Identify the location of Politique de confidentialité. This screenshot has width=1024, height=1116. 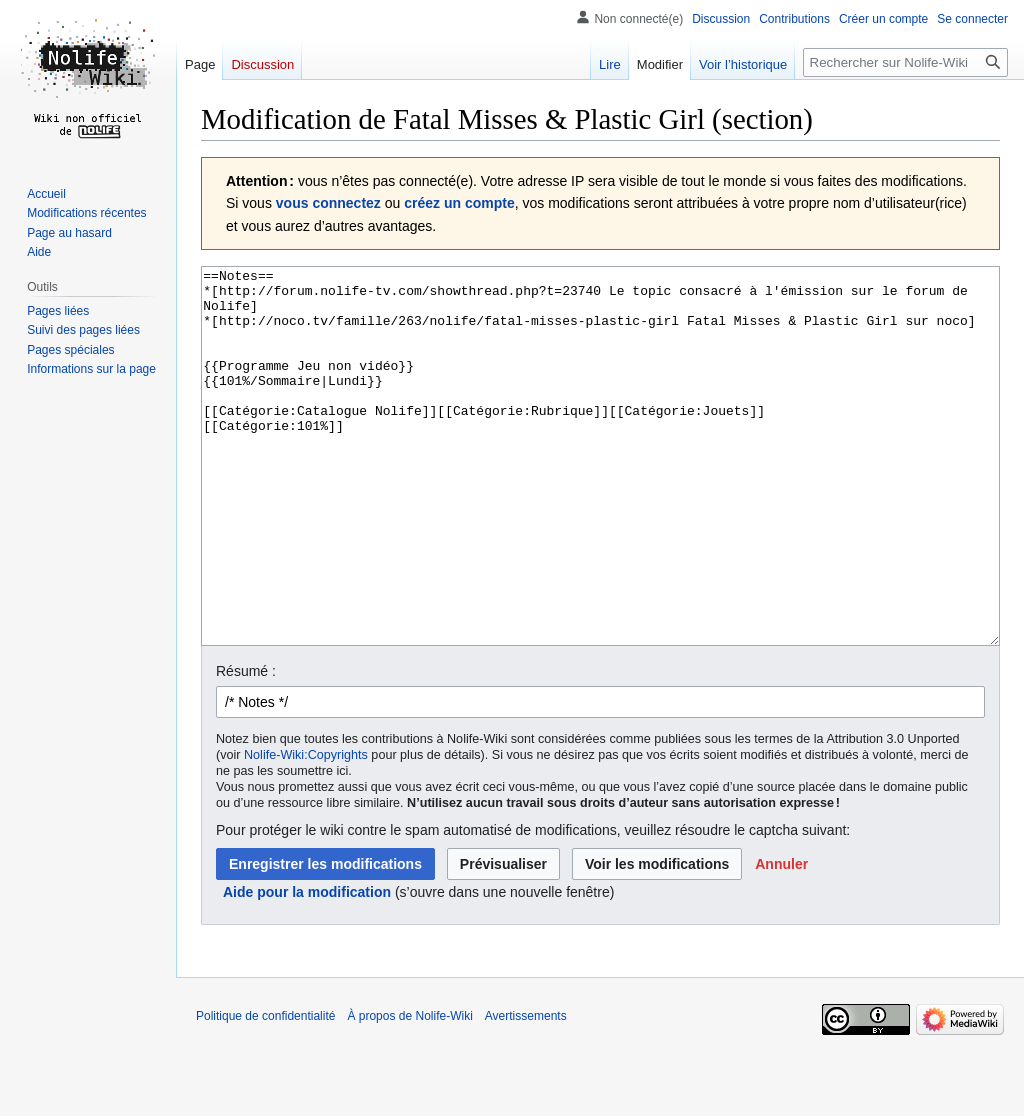
(265, 1091).